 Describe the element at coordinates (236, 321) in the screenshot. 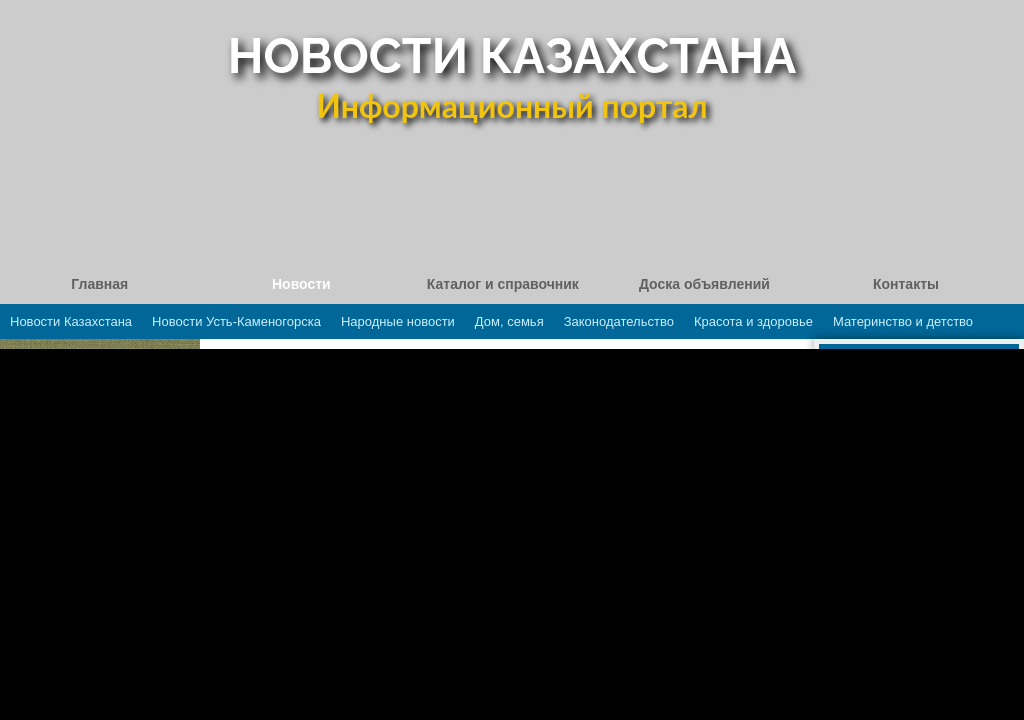

I see `Новости Усть-Каменогорска` at that location.